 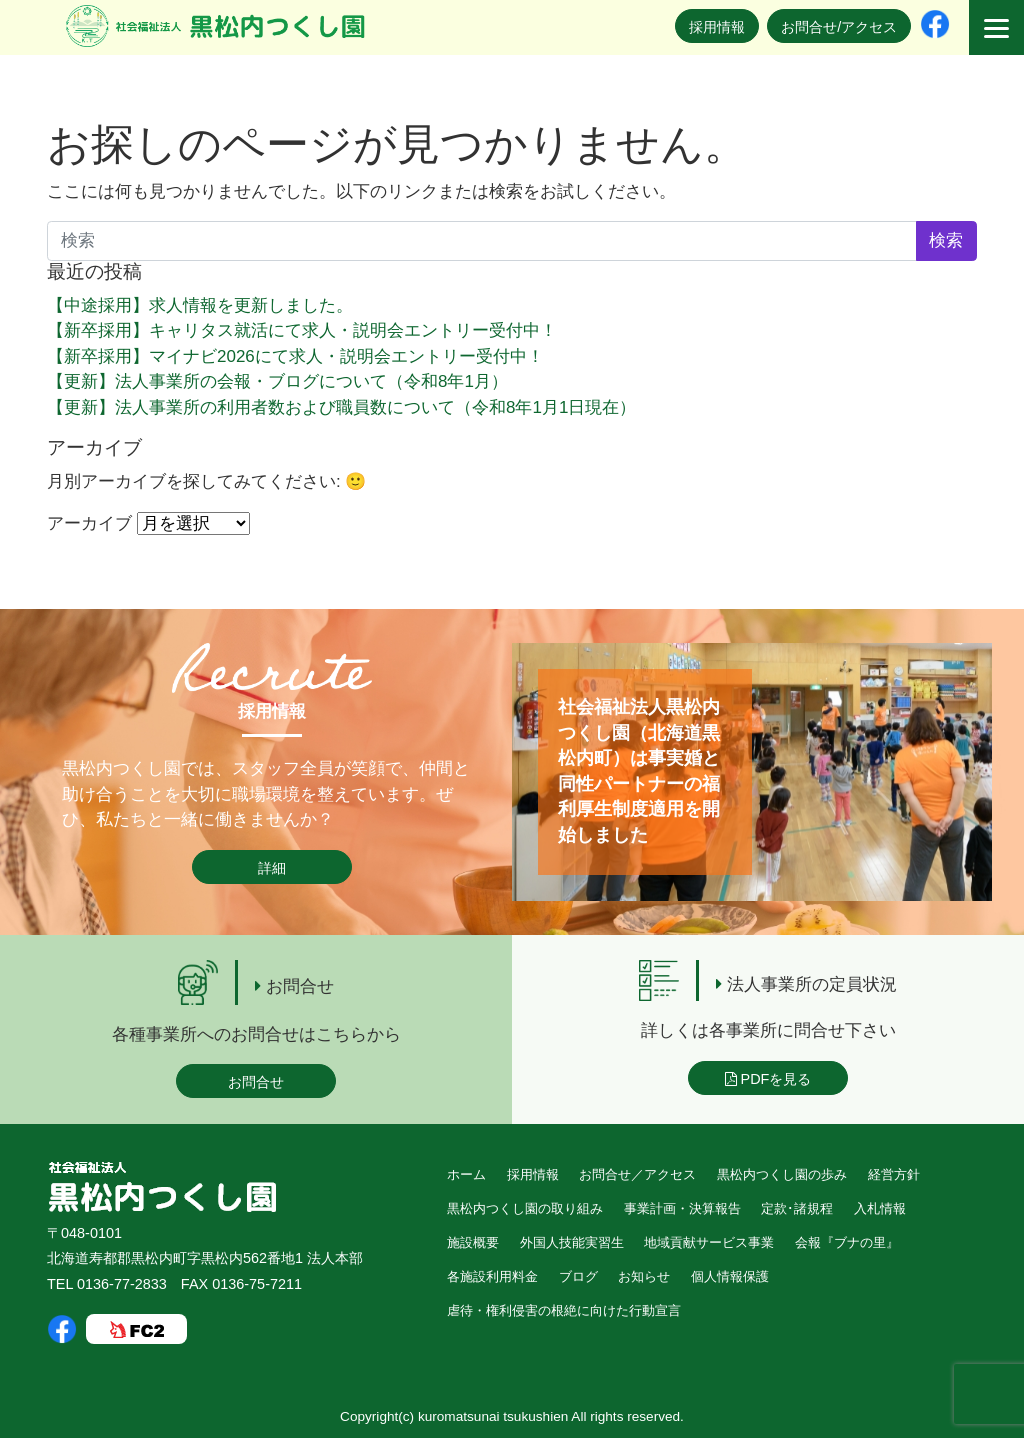 What do you see at coordinates (256, 1082) in the screenshot?
I see `お問合せ` at bounding box center [256, 1082].